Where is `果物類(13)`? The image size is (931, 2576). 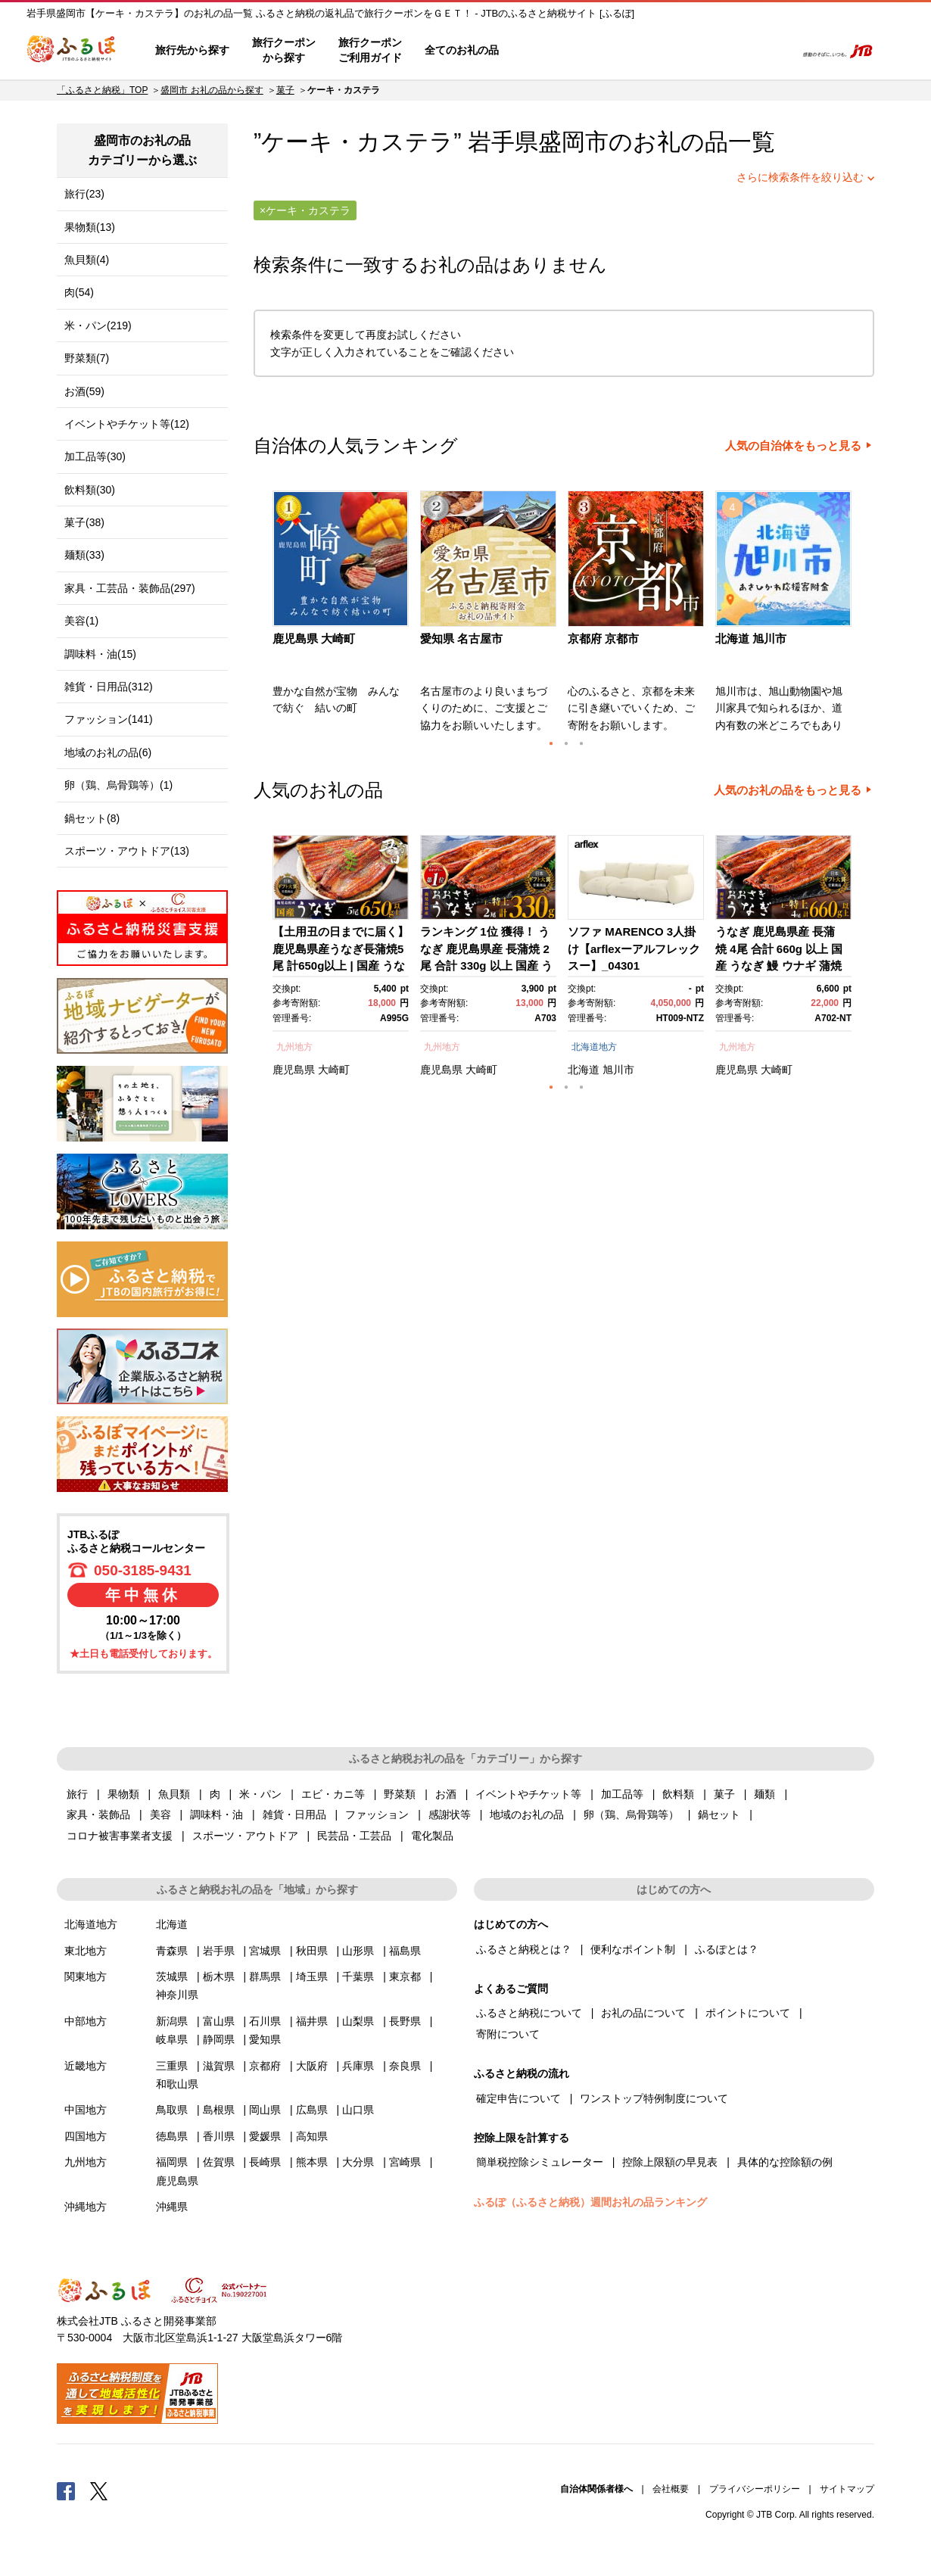
果物類(13) is located at coordinates (89, 227).